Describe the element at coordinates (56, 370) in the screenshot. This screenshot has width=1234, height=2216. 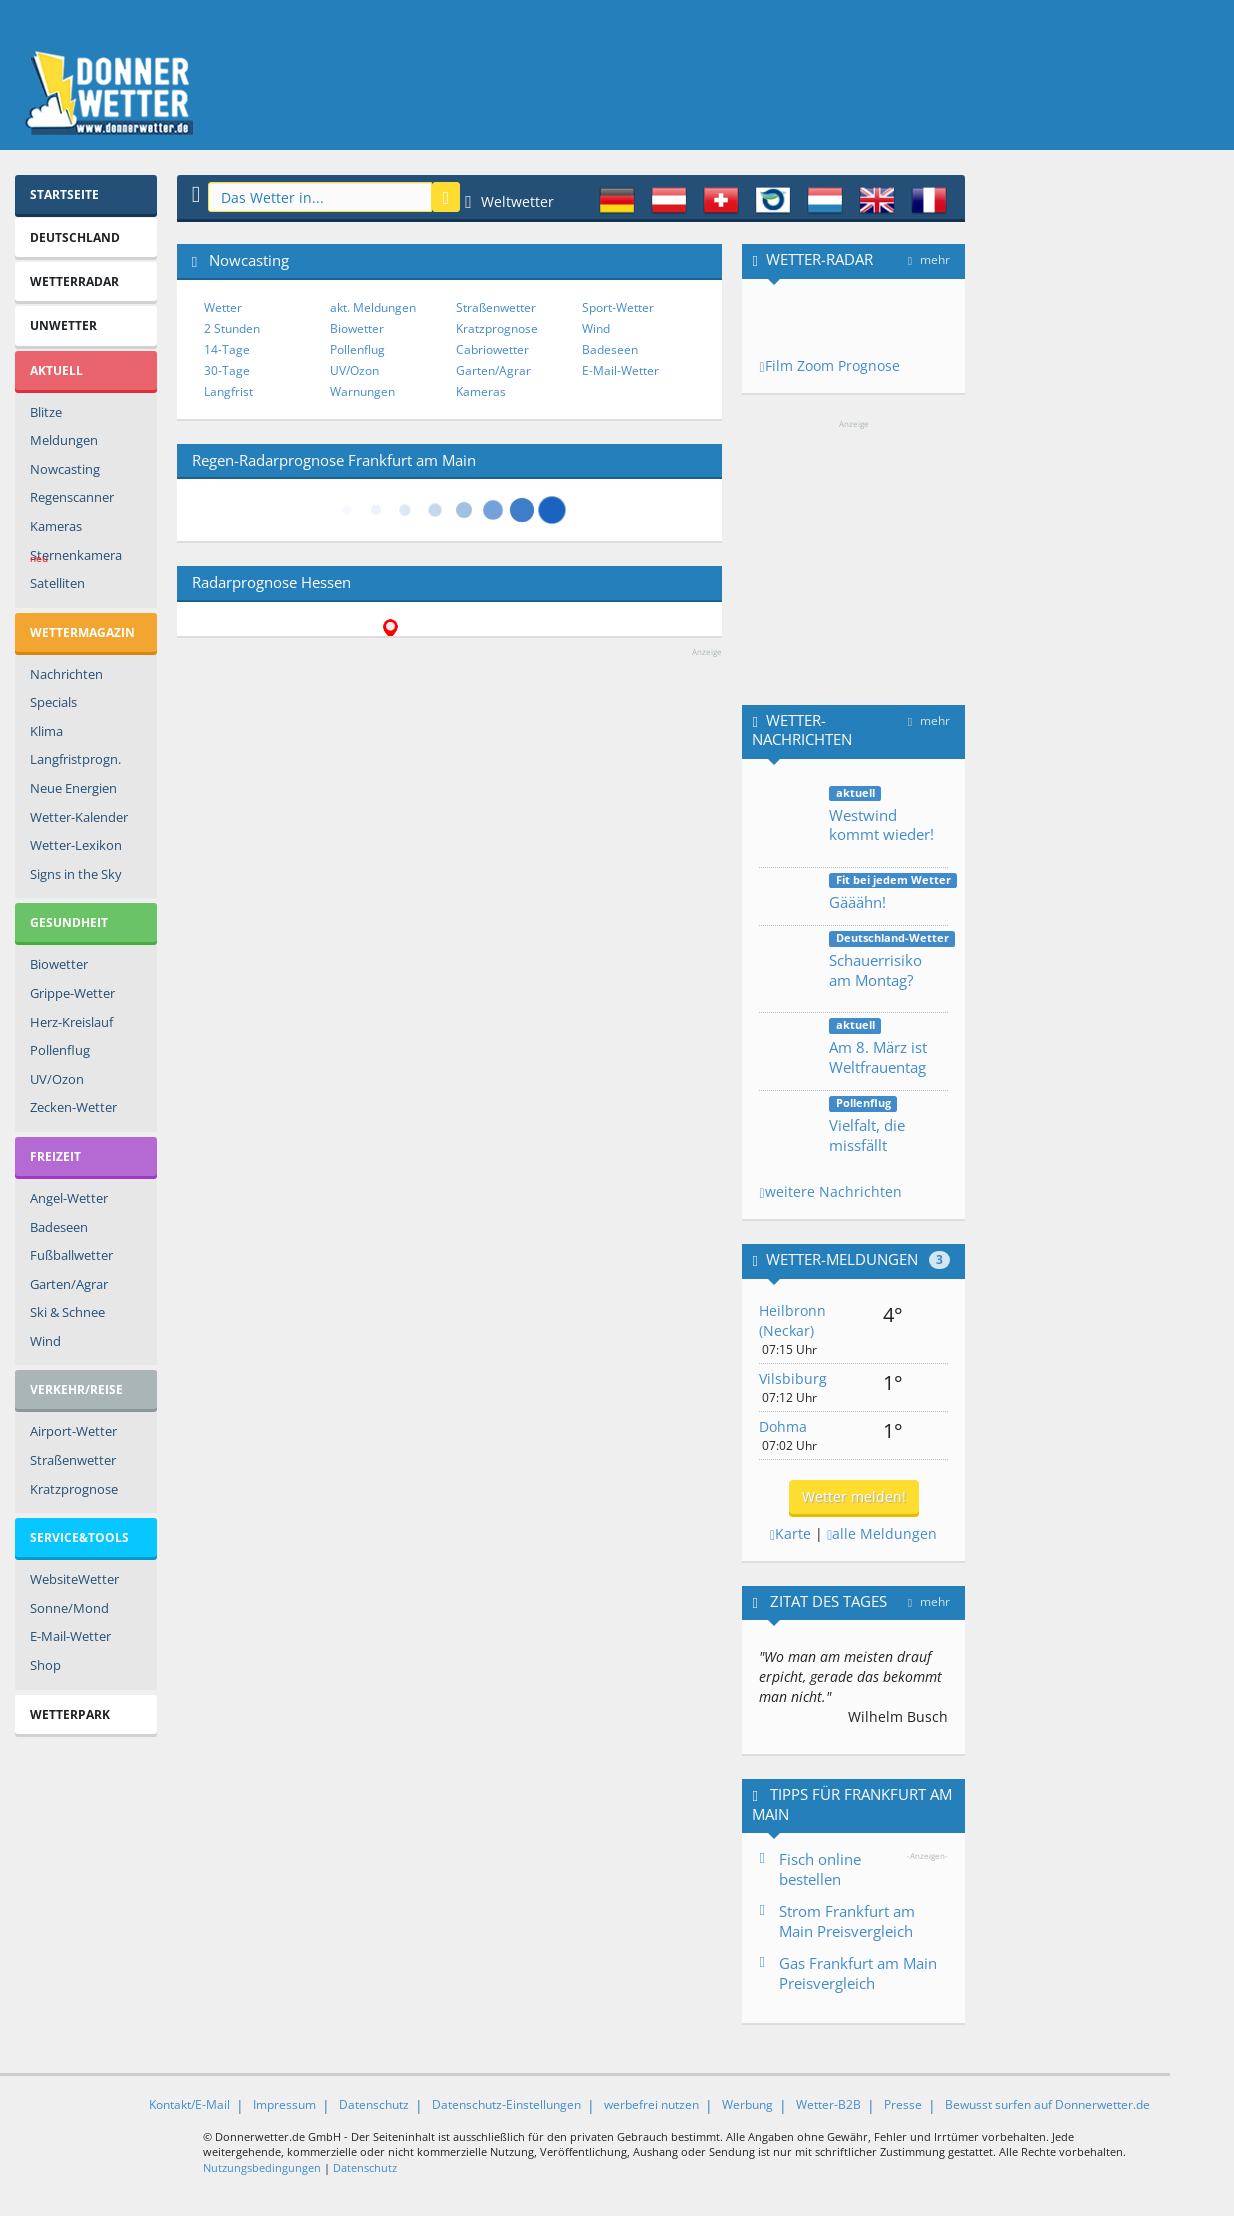
I see `Aktuell` at that location.